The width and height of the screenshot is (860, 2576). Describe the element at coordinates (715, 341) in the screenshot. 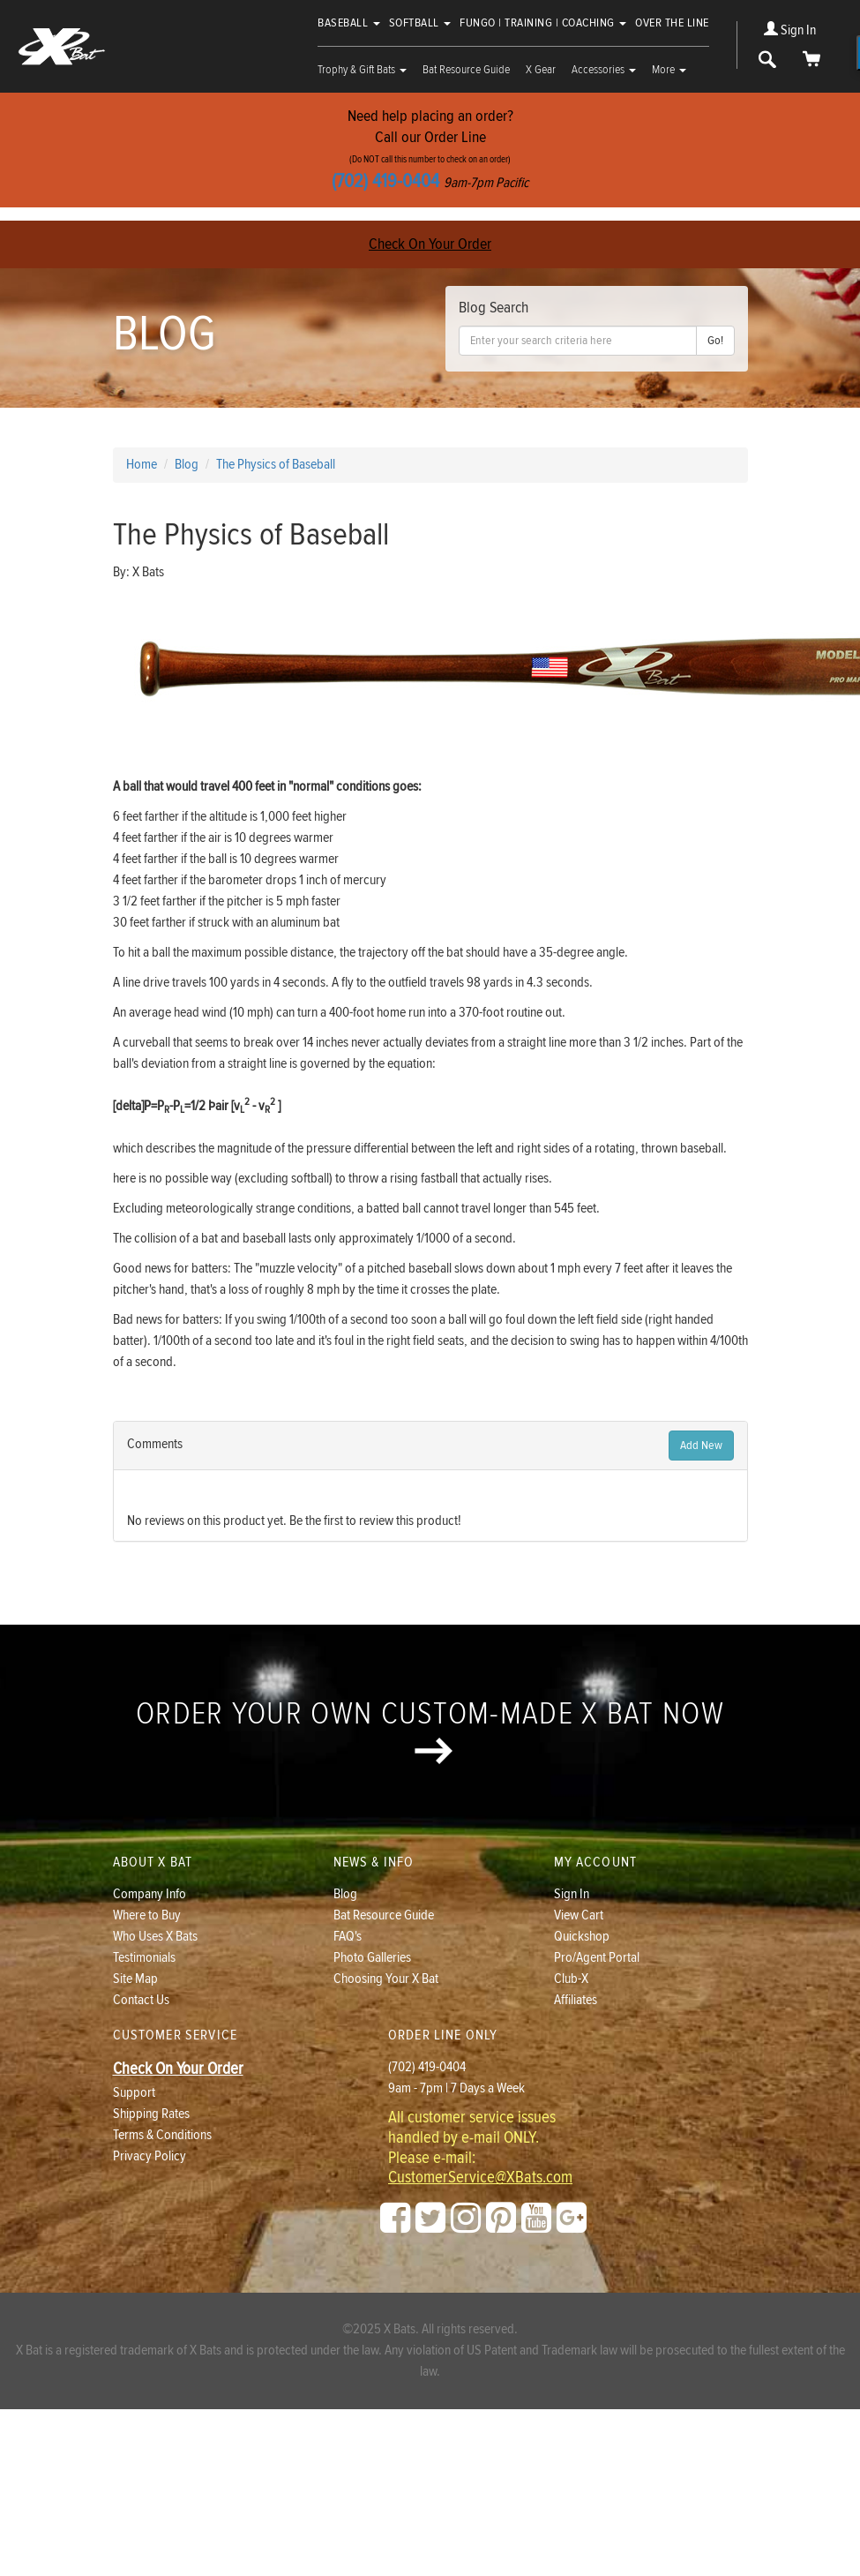

I see `Go!` at that location.